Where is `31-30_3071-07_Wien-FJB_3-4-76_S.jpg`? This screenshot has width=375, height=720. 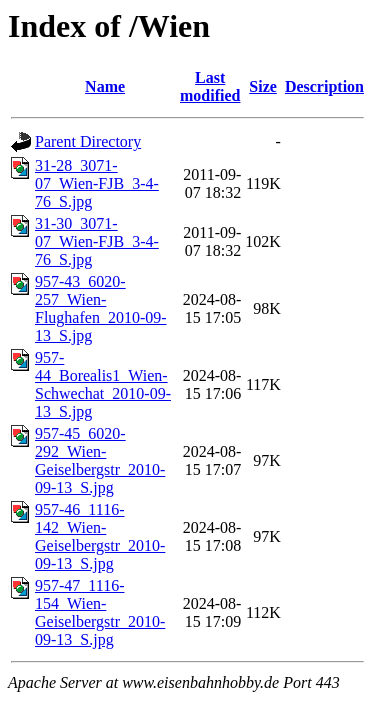 31-30_3071-07_Wien-FJB_3-4-76_S.jpg is located at coordinates (97, 241).